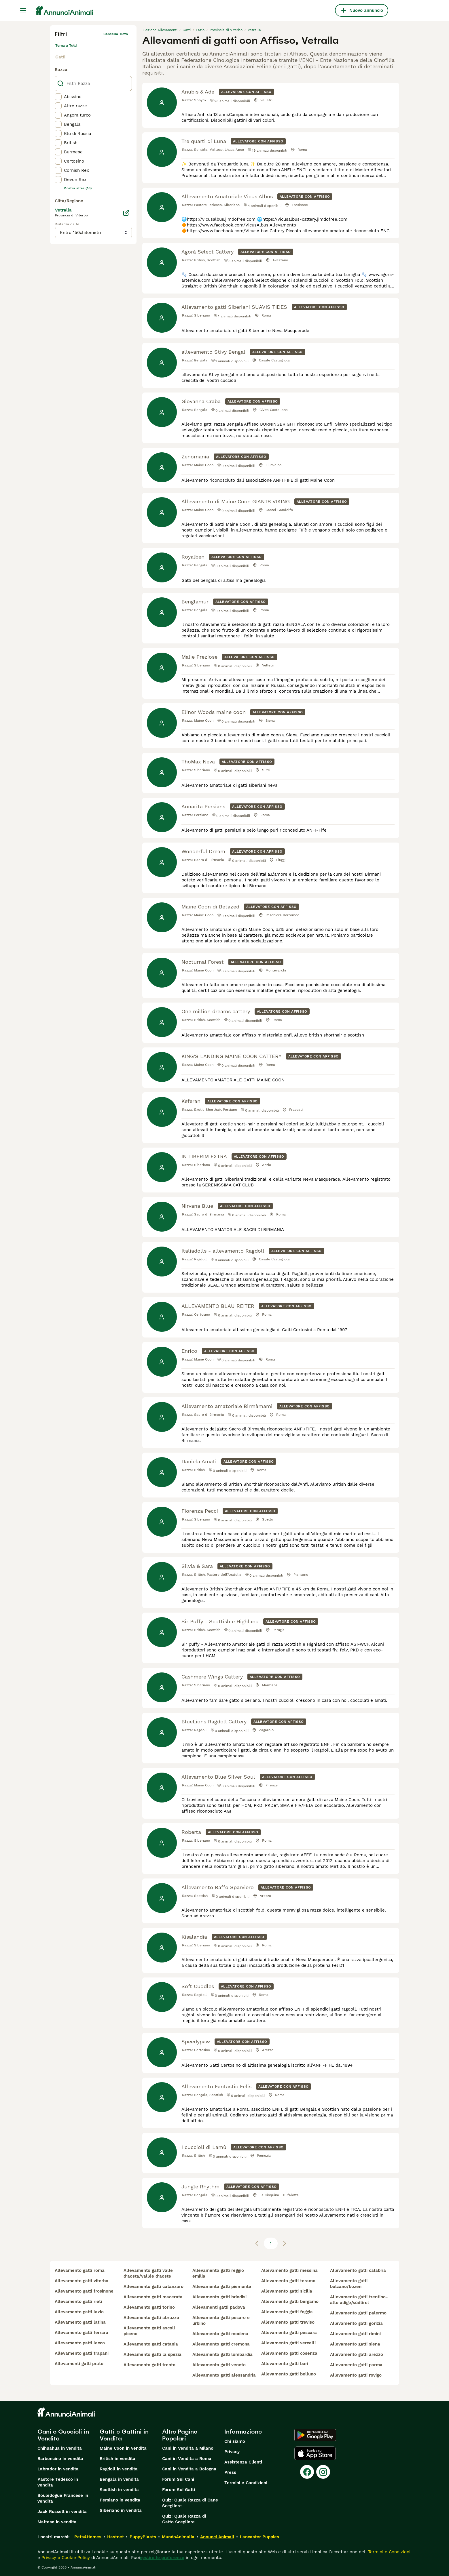 Image resolution: width=449 pixels, height=2576 pixels. What do you see at coordinates (307, 2472) in the screenshot?
I see `[Facebook]` at bounding box center [307, 2472].